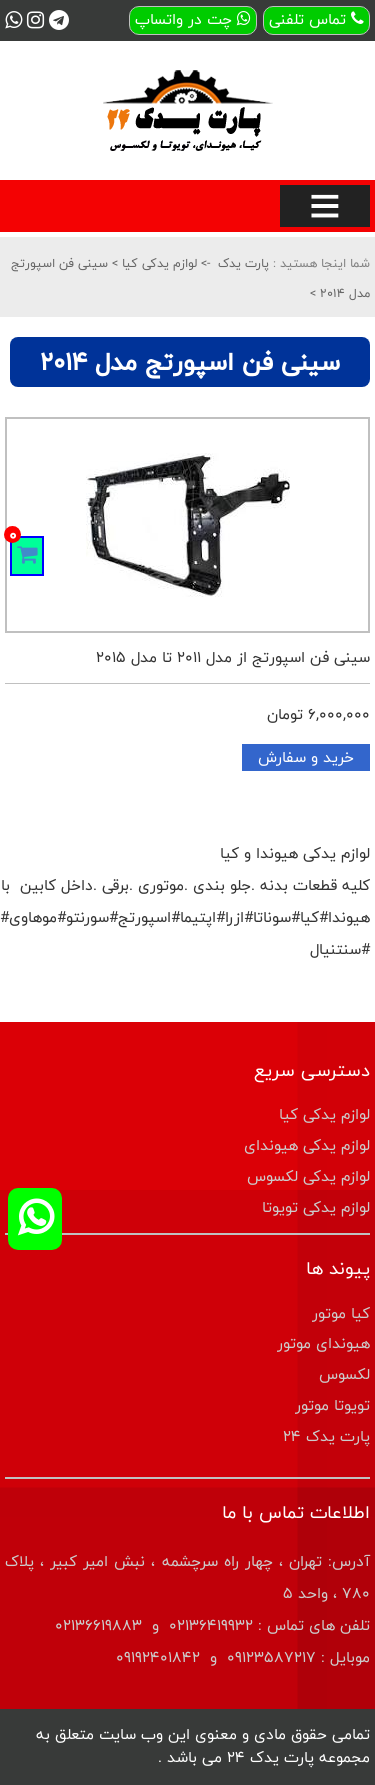 The height and width of the screenshot is (1785, 375). What do you see at coordinates (307, 1145) in the screenshot?
I see `لوازم یدکی هیوندای` at bounding box center [307, 1145].